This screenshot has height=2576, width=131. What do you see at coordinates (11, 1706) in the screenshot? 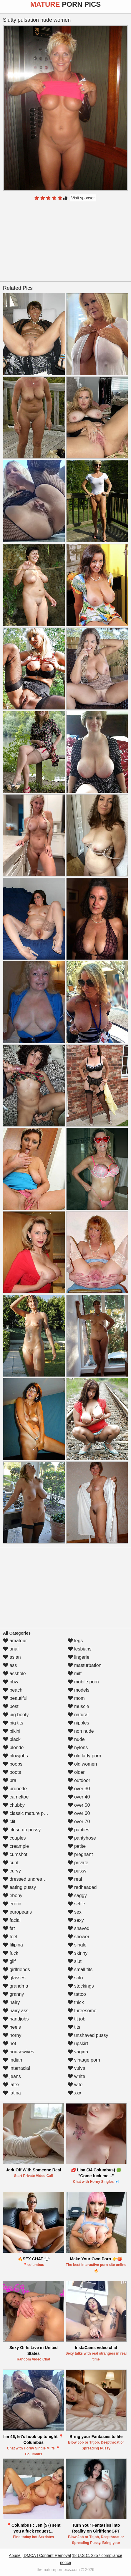
I see `best` at bounding box center [11, 1706].